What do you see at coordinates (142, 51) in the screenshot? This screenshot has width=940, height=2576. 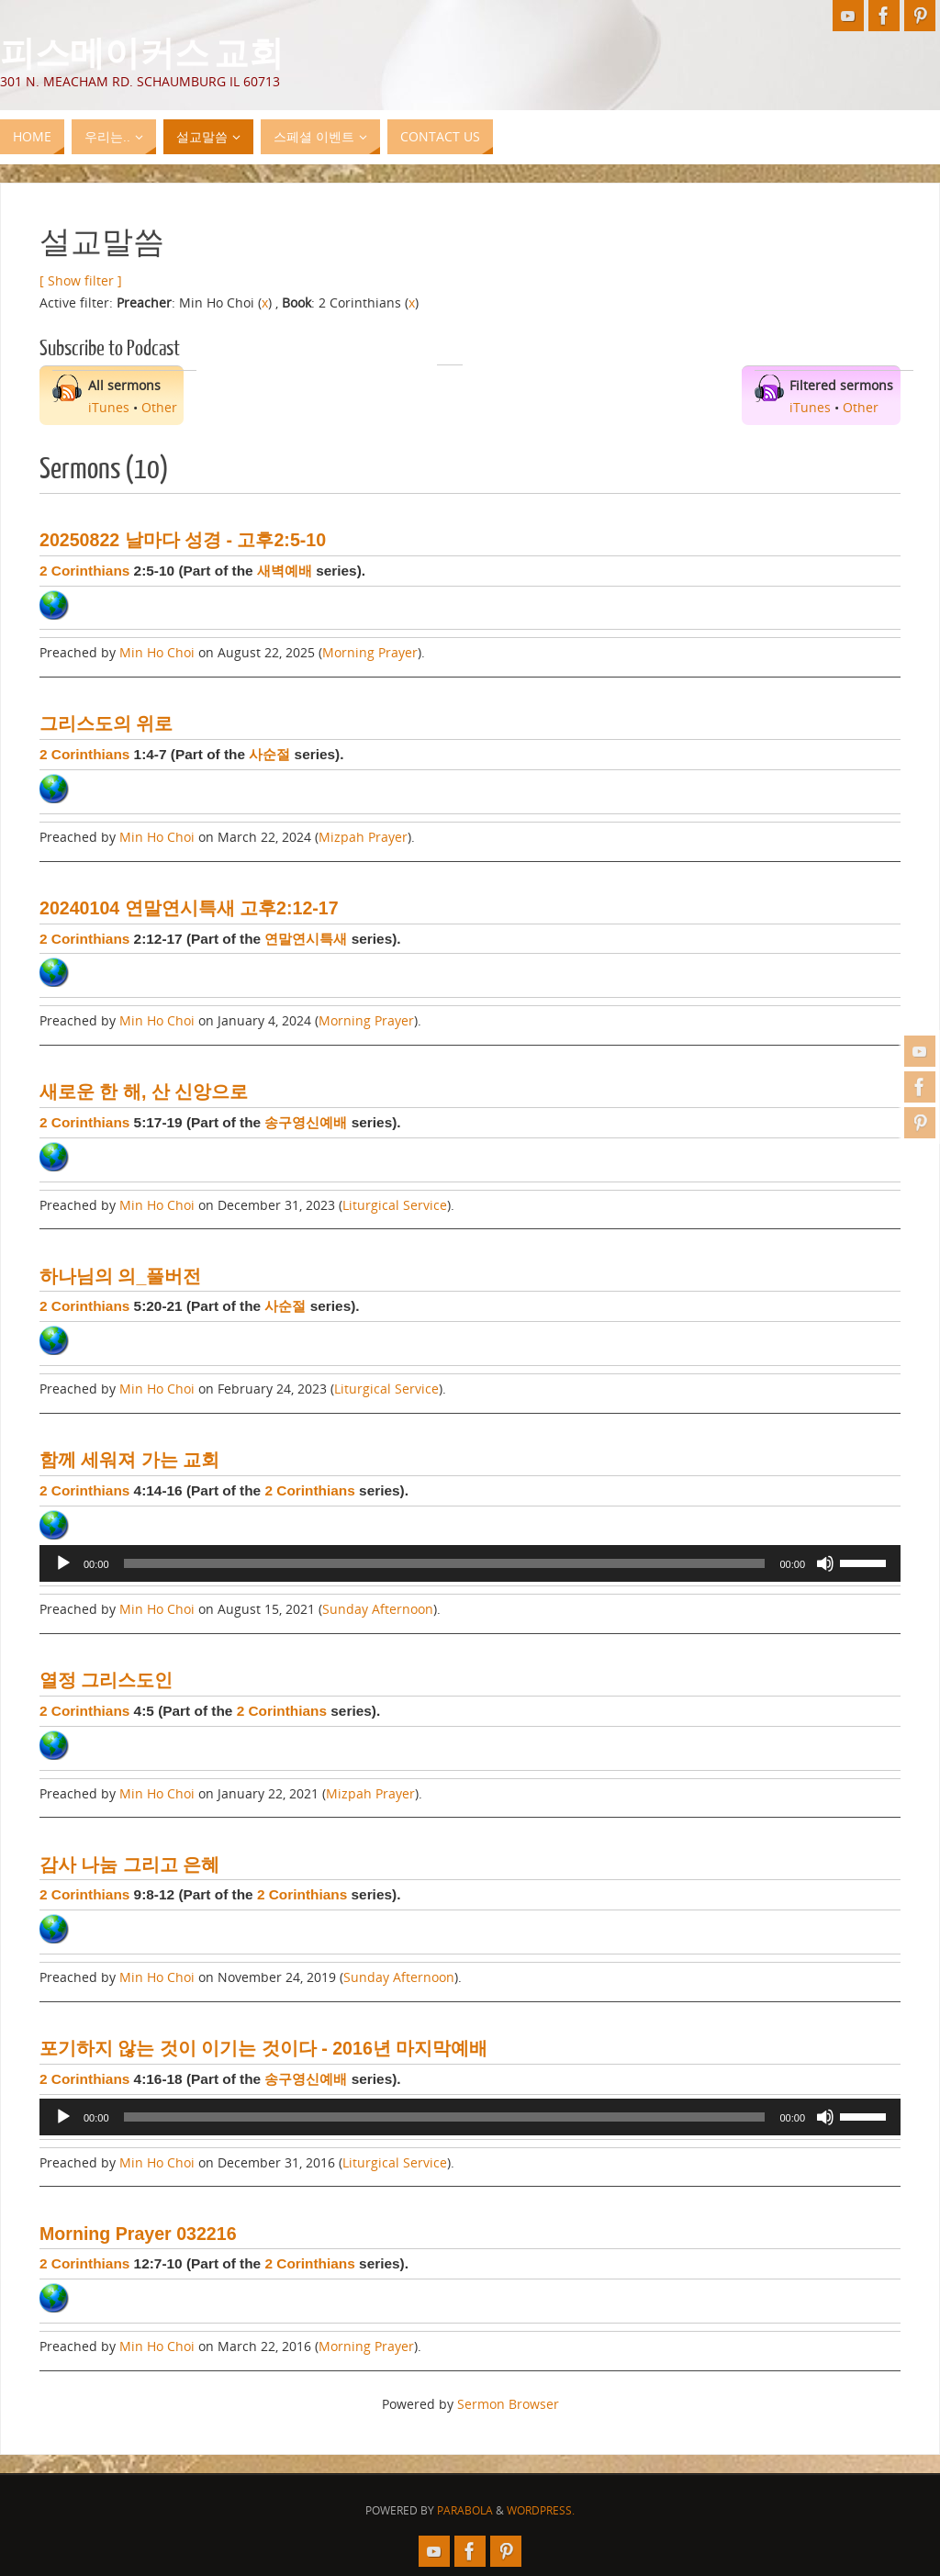 I see `피스메이커스 교회` at bounding box center [142, 51].